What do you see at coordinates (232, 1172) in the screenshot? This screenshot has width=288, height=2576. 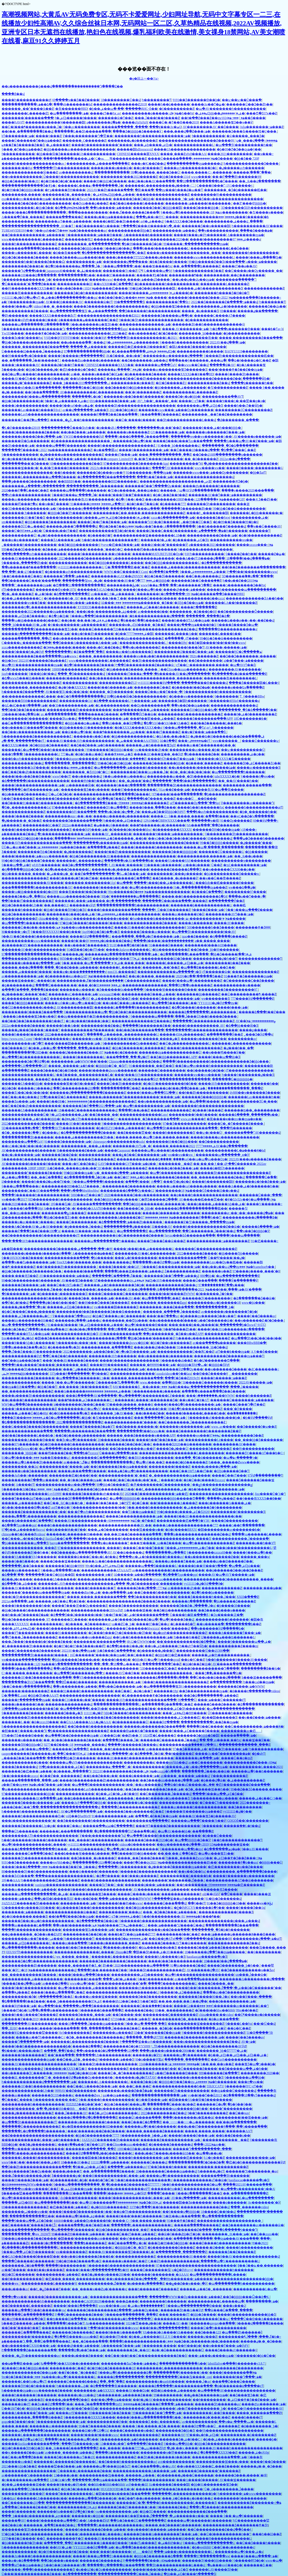 I see `������Ʒһ����������������Ƶ` at bounding box center [232, 1172].